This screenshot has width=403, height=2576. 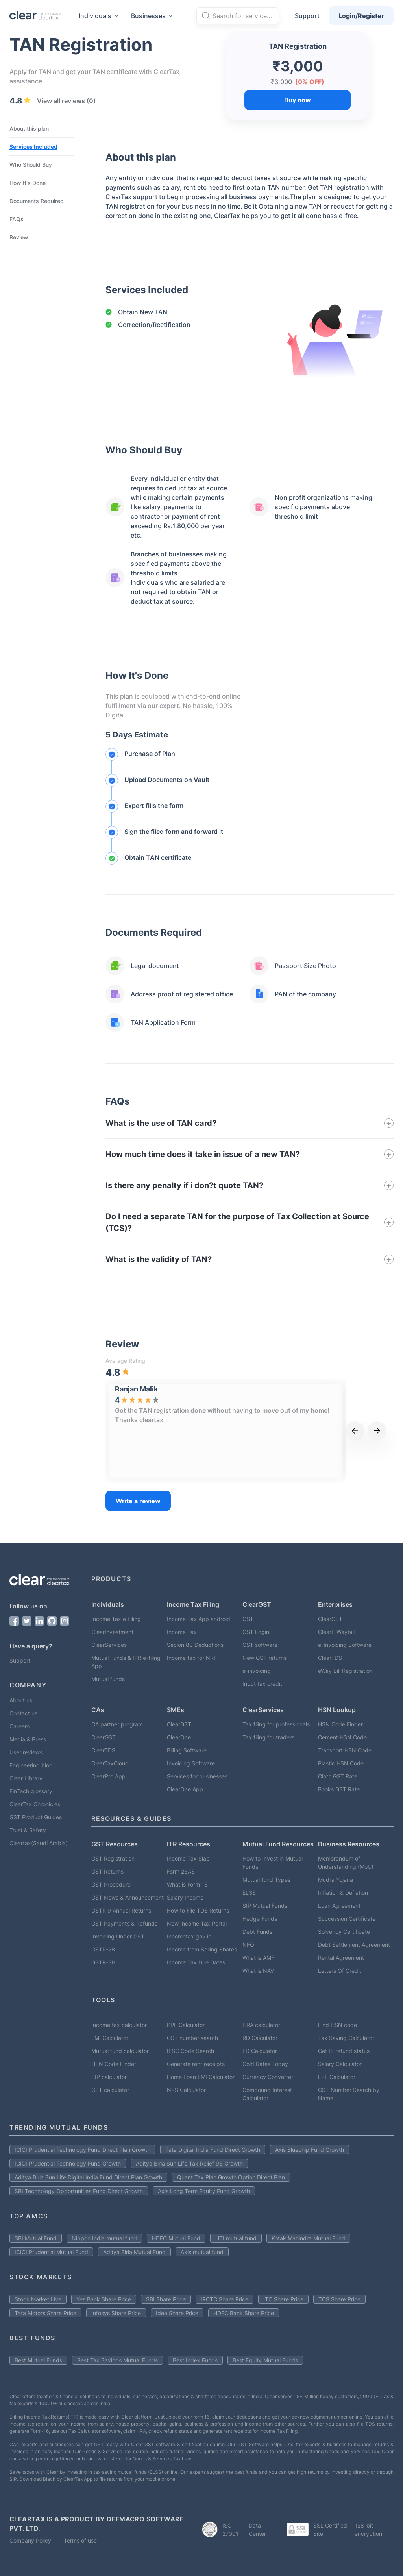 What do you see at coordinates (38, 1843) in the screenshot?
I see `Cleartax(Saudi Arabia)` at bounding box center [38, 1843].